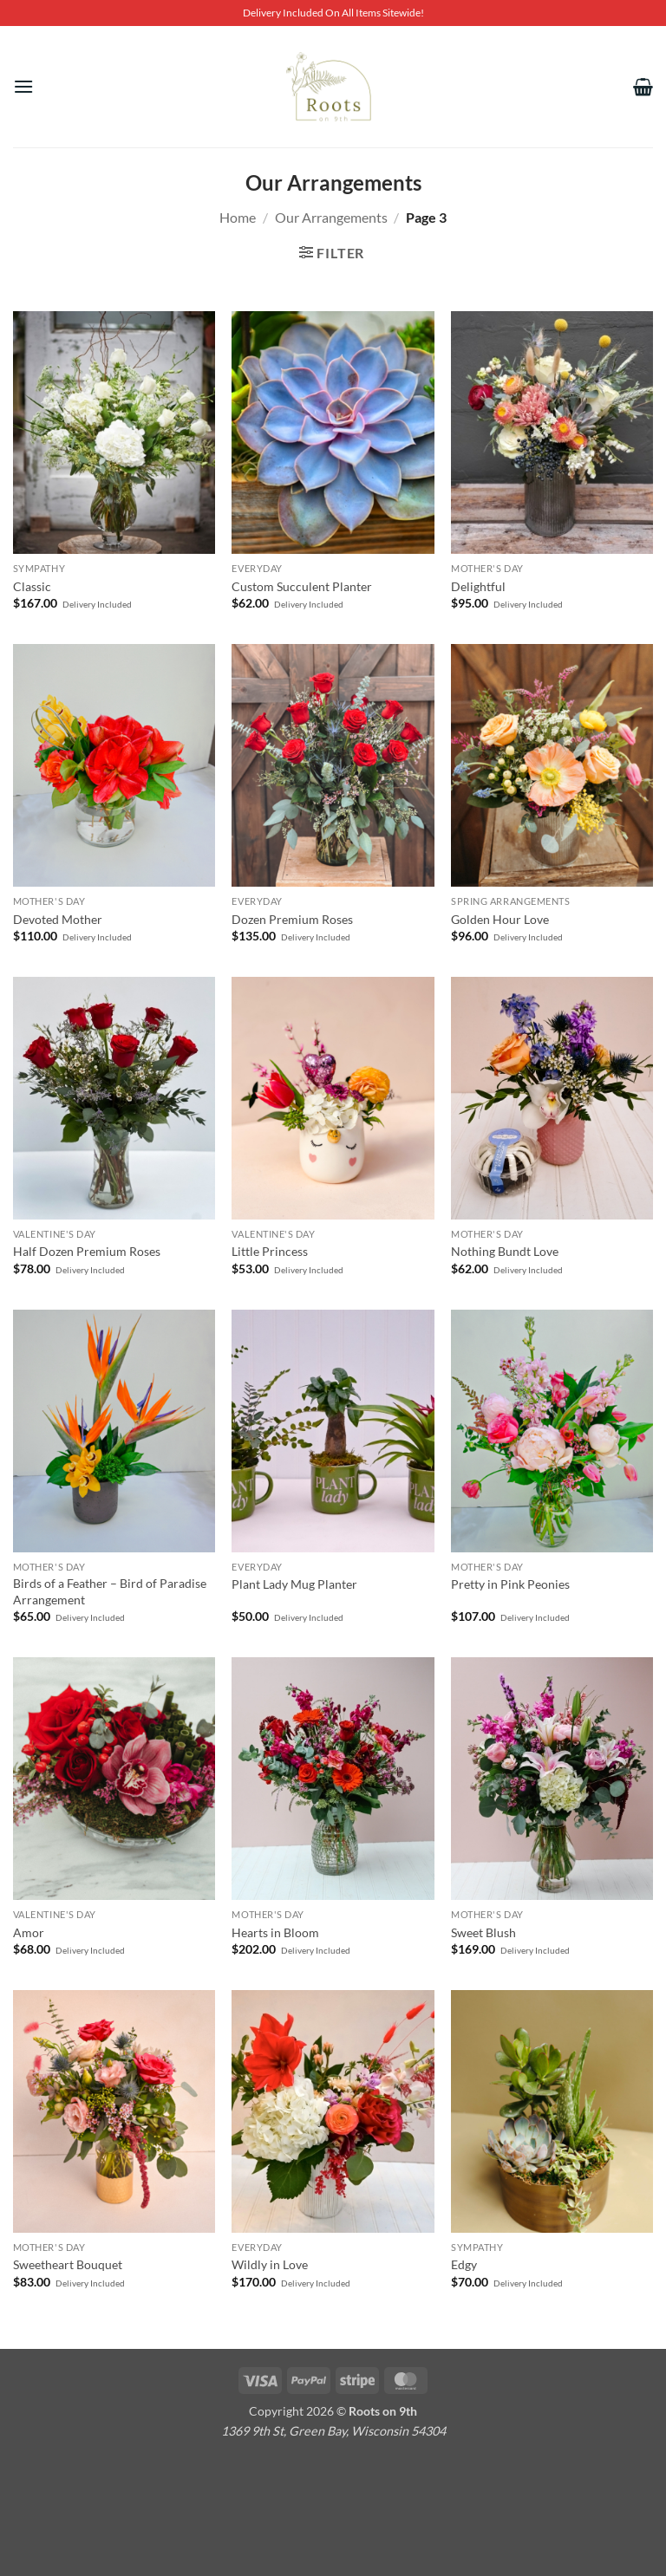  Describe the element at coordinates (464, 2264) in the screenshot. I see `Edgy` at that location.